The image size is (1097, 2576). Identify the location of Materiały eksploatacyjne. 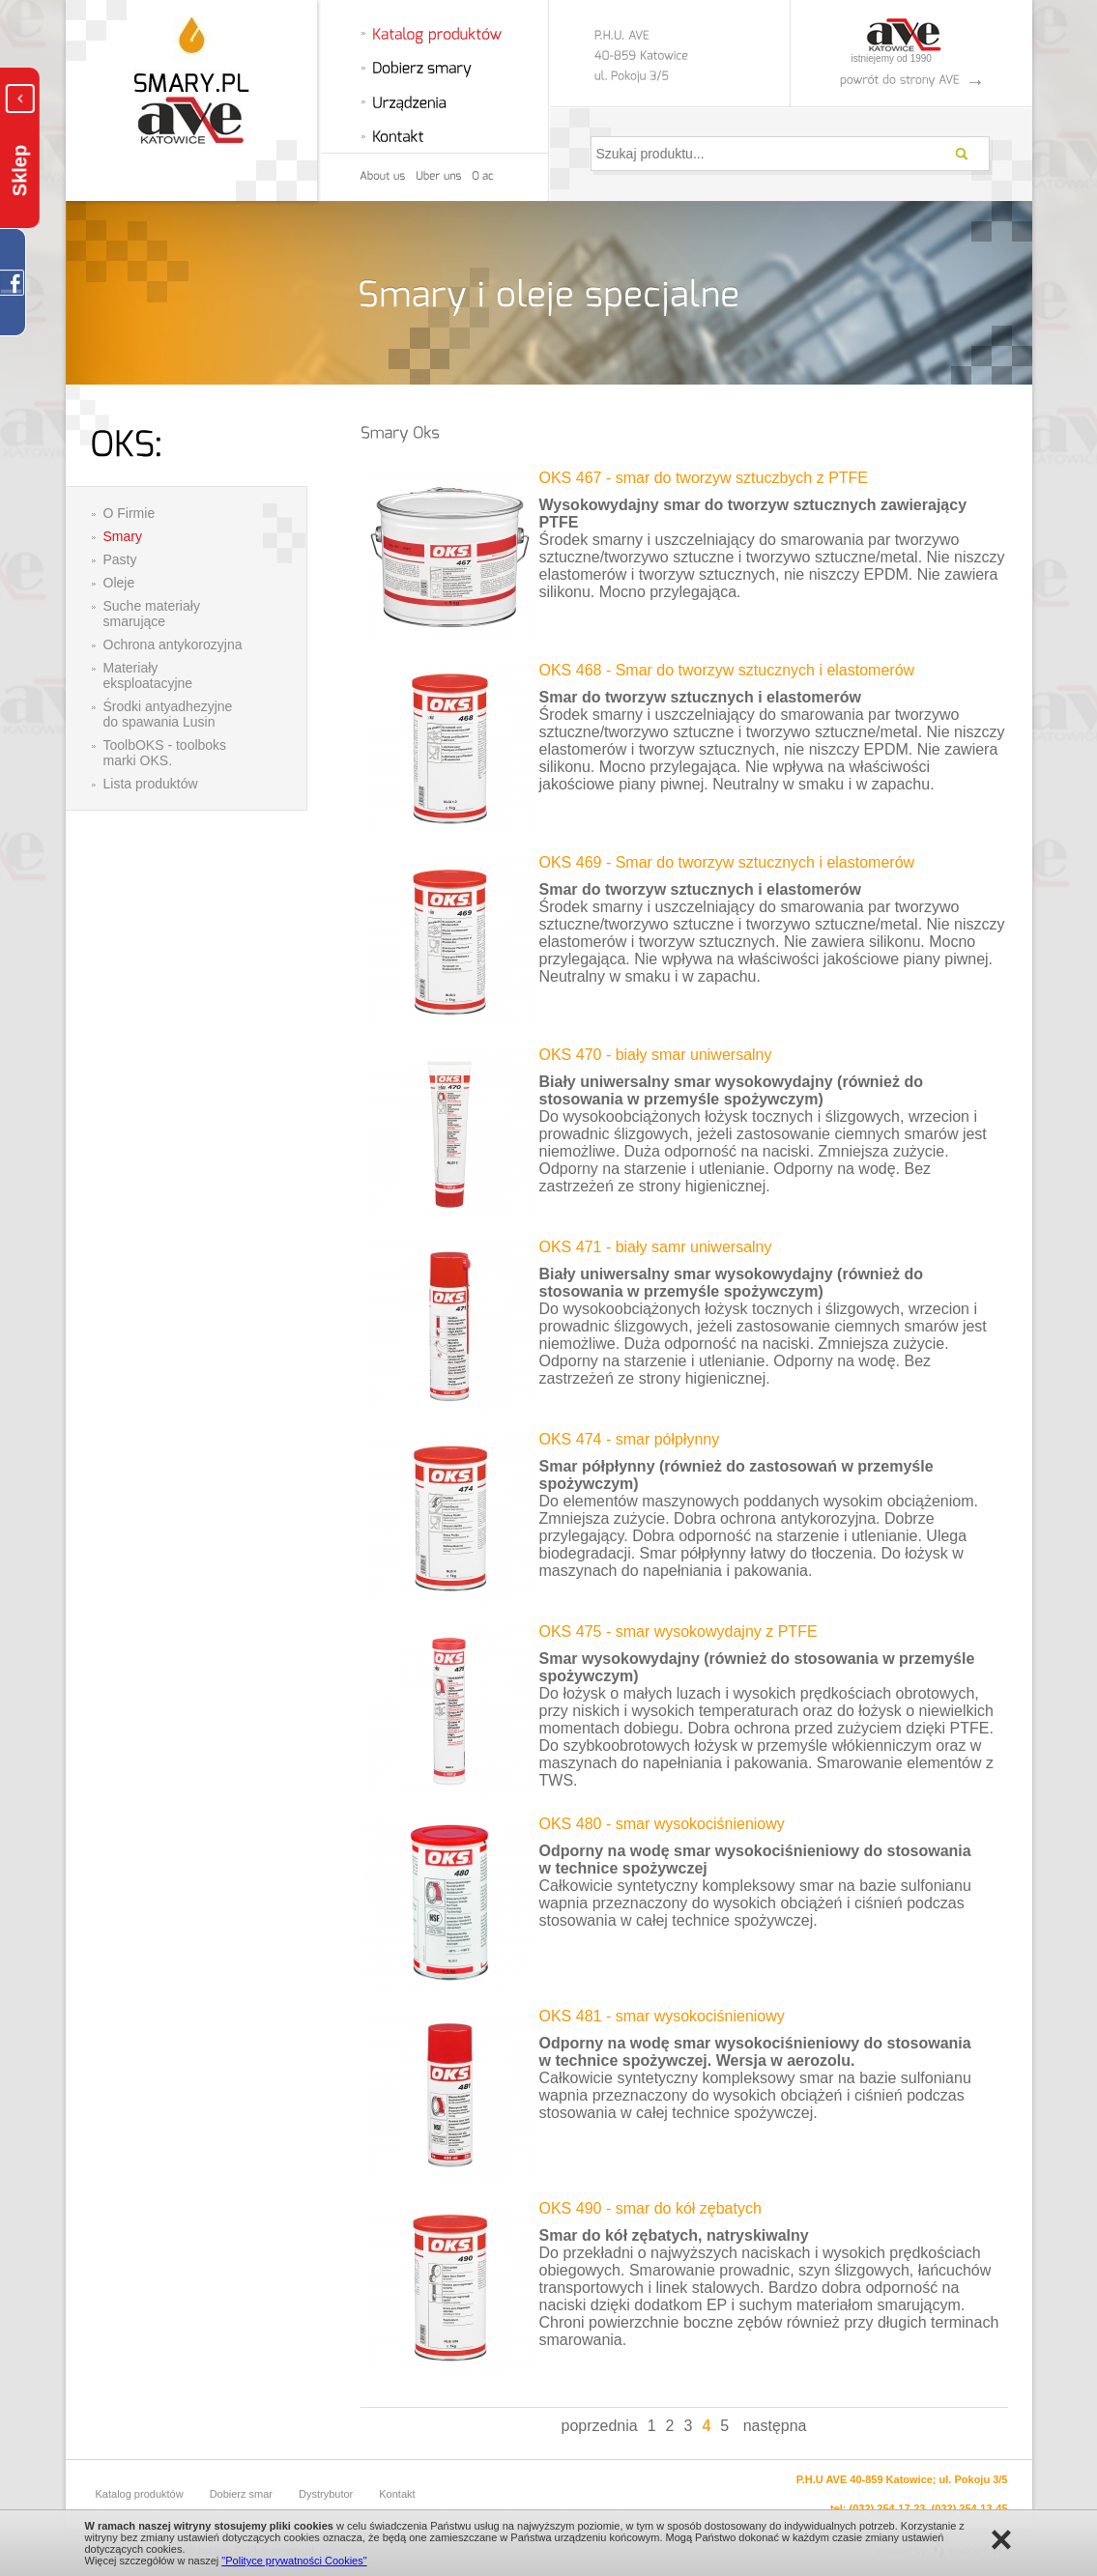
(148, 675).